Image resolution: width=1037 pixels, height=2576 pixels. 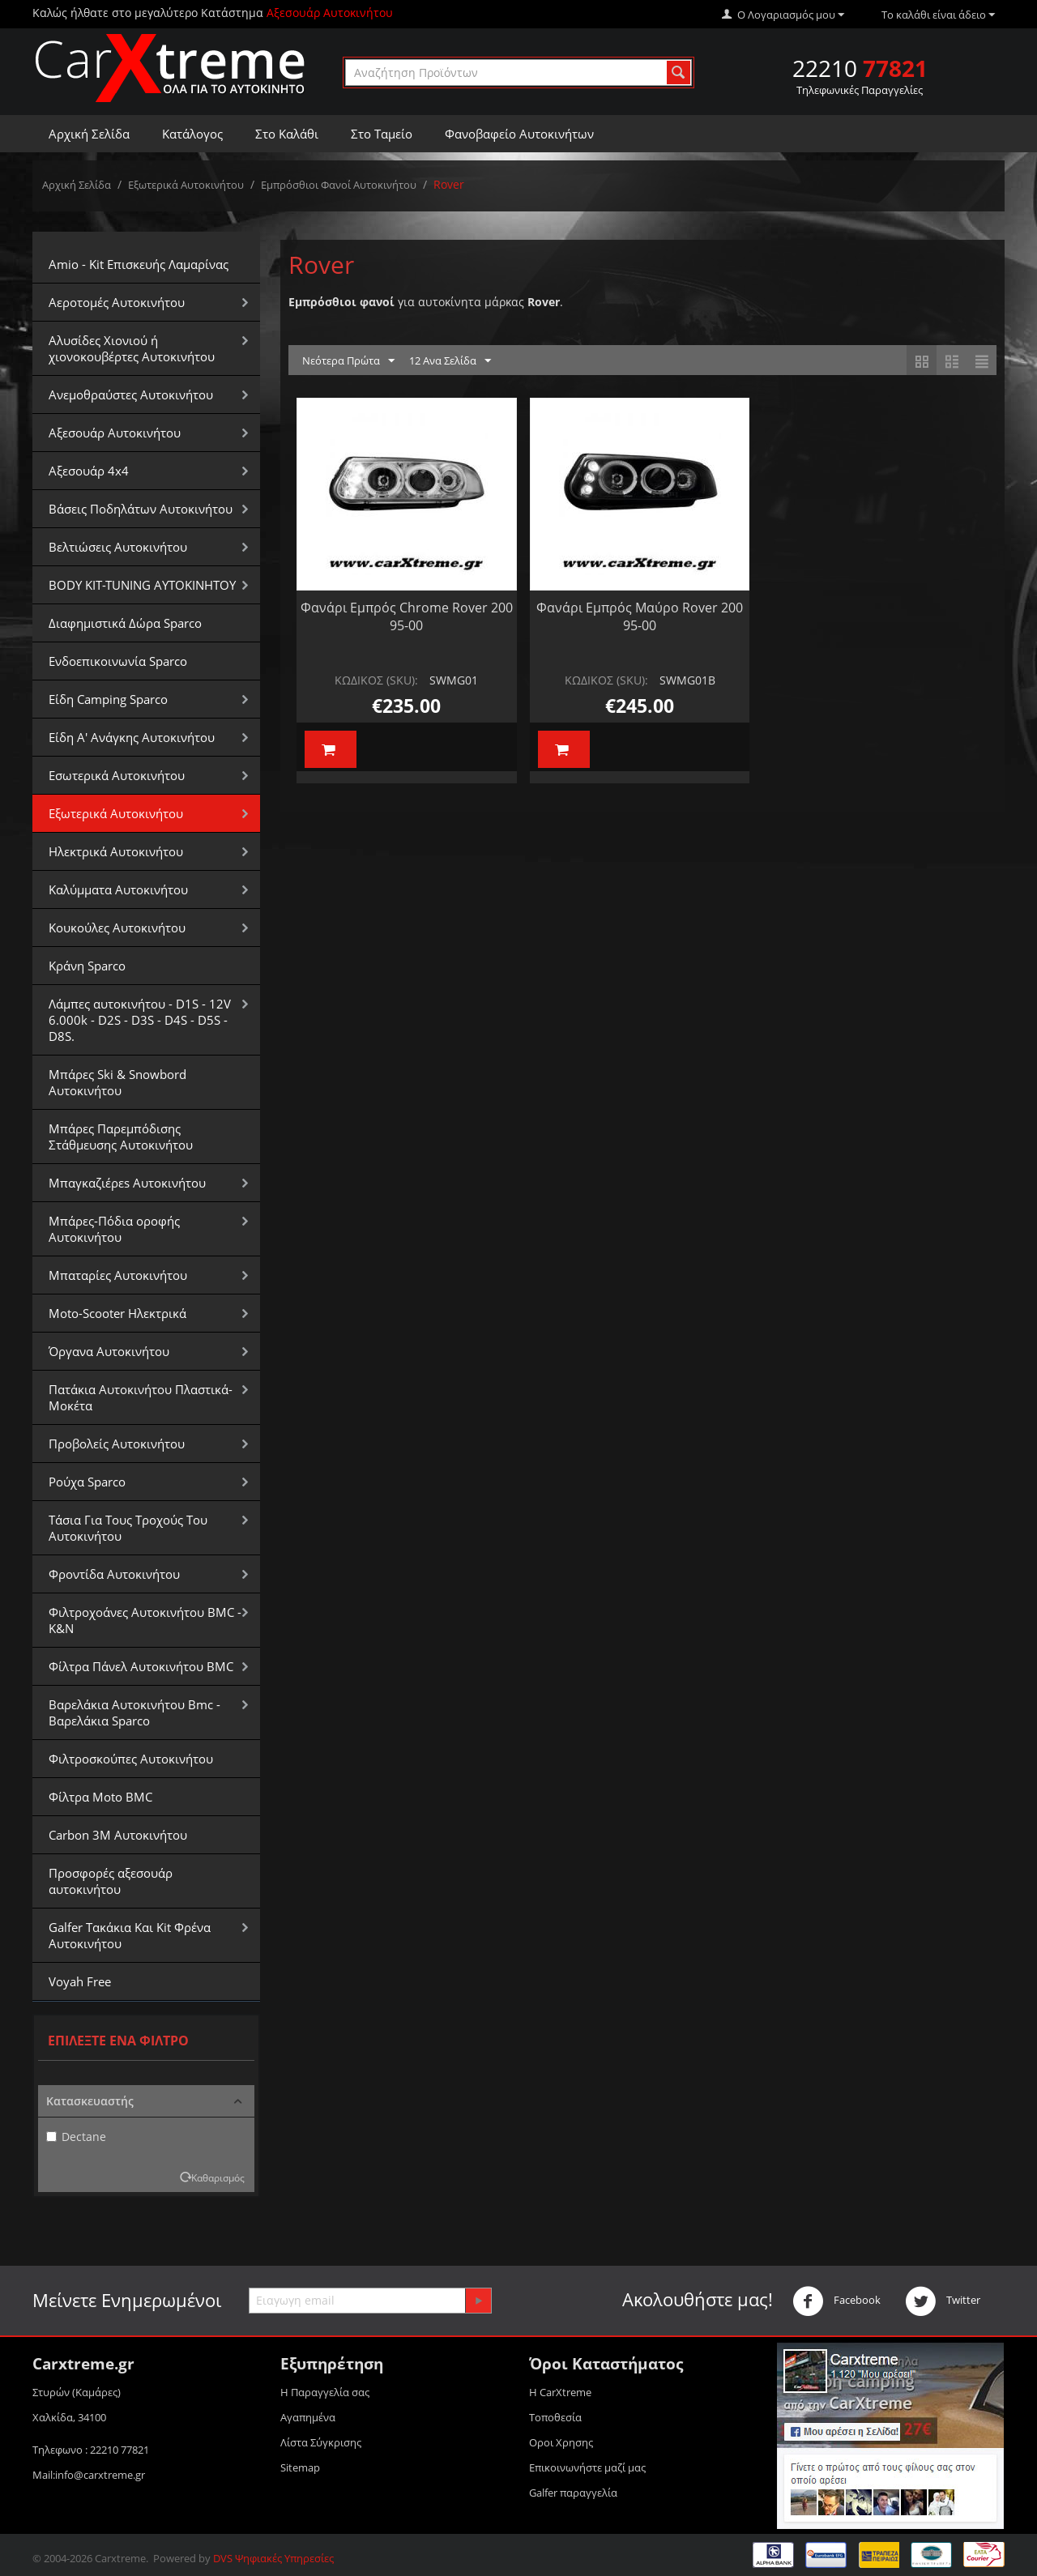 I want to click on Στο Καλάθι, so click(x=286, y=134).